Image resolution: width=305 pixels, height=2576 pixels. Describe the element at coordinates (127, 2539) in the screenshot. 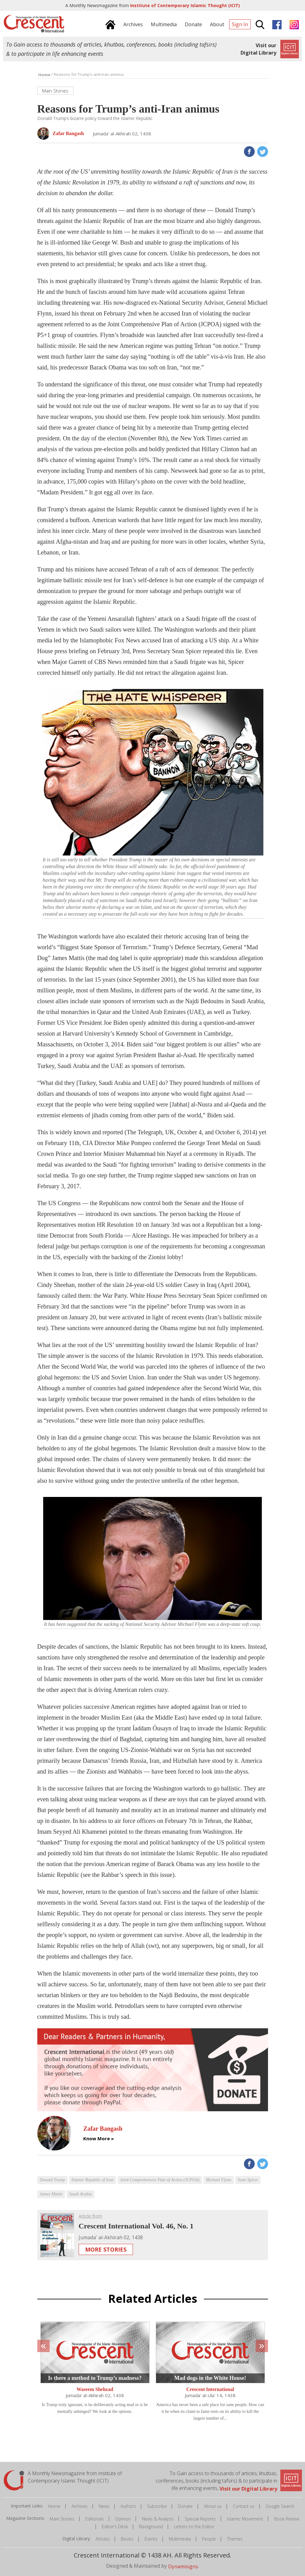

I see `Books` at that location.